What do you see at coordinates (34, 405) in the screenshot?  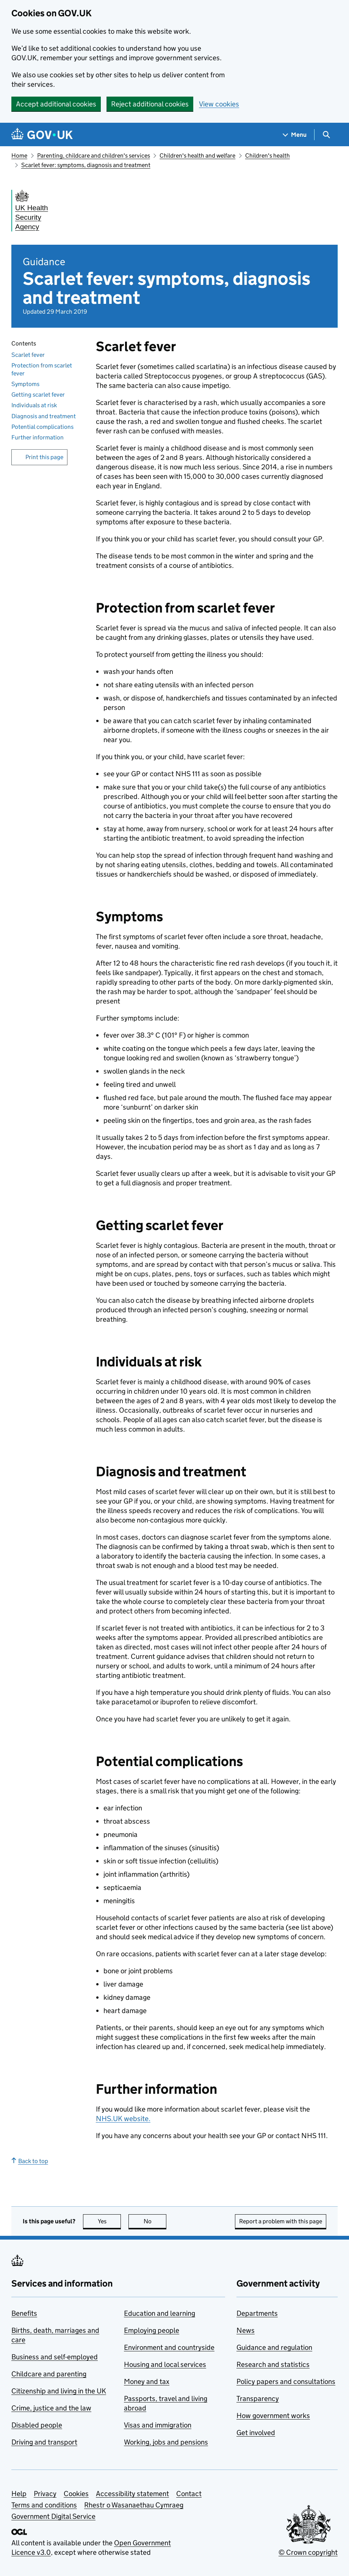 I see `Individuals at risk` at bounding box center [34, 405].